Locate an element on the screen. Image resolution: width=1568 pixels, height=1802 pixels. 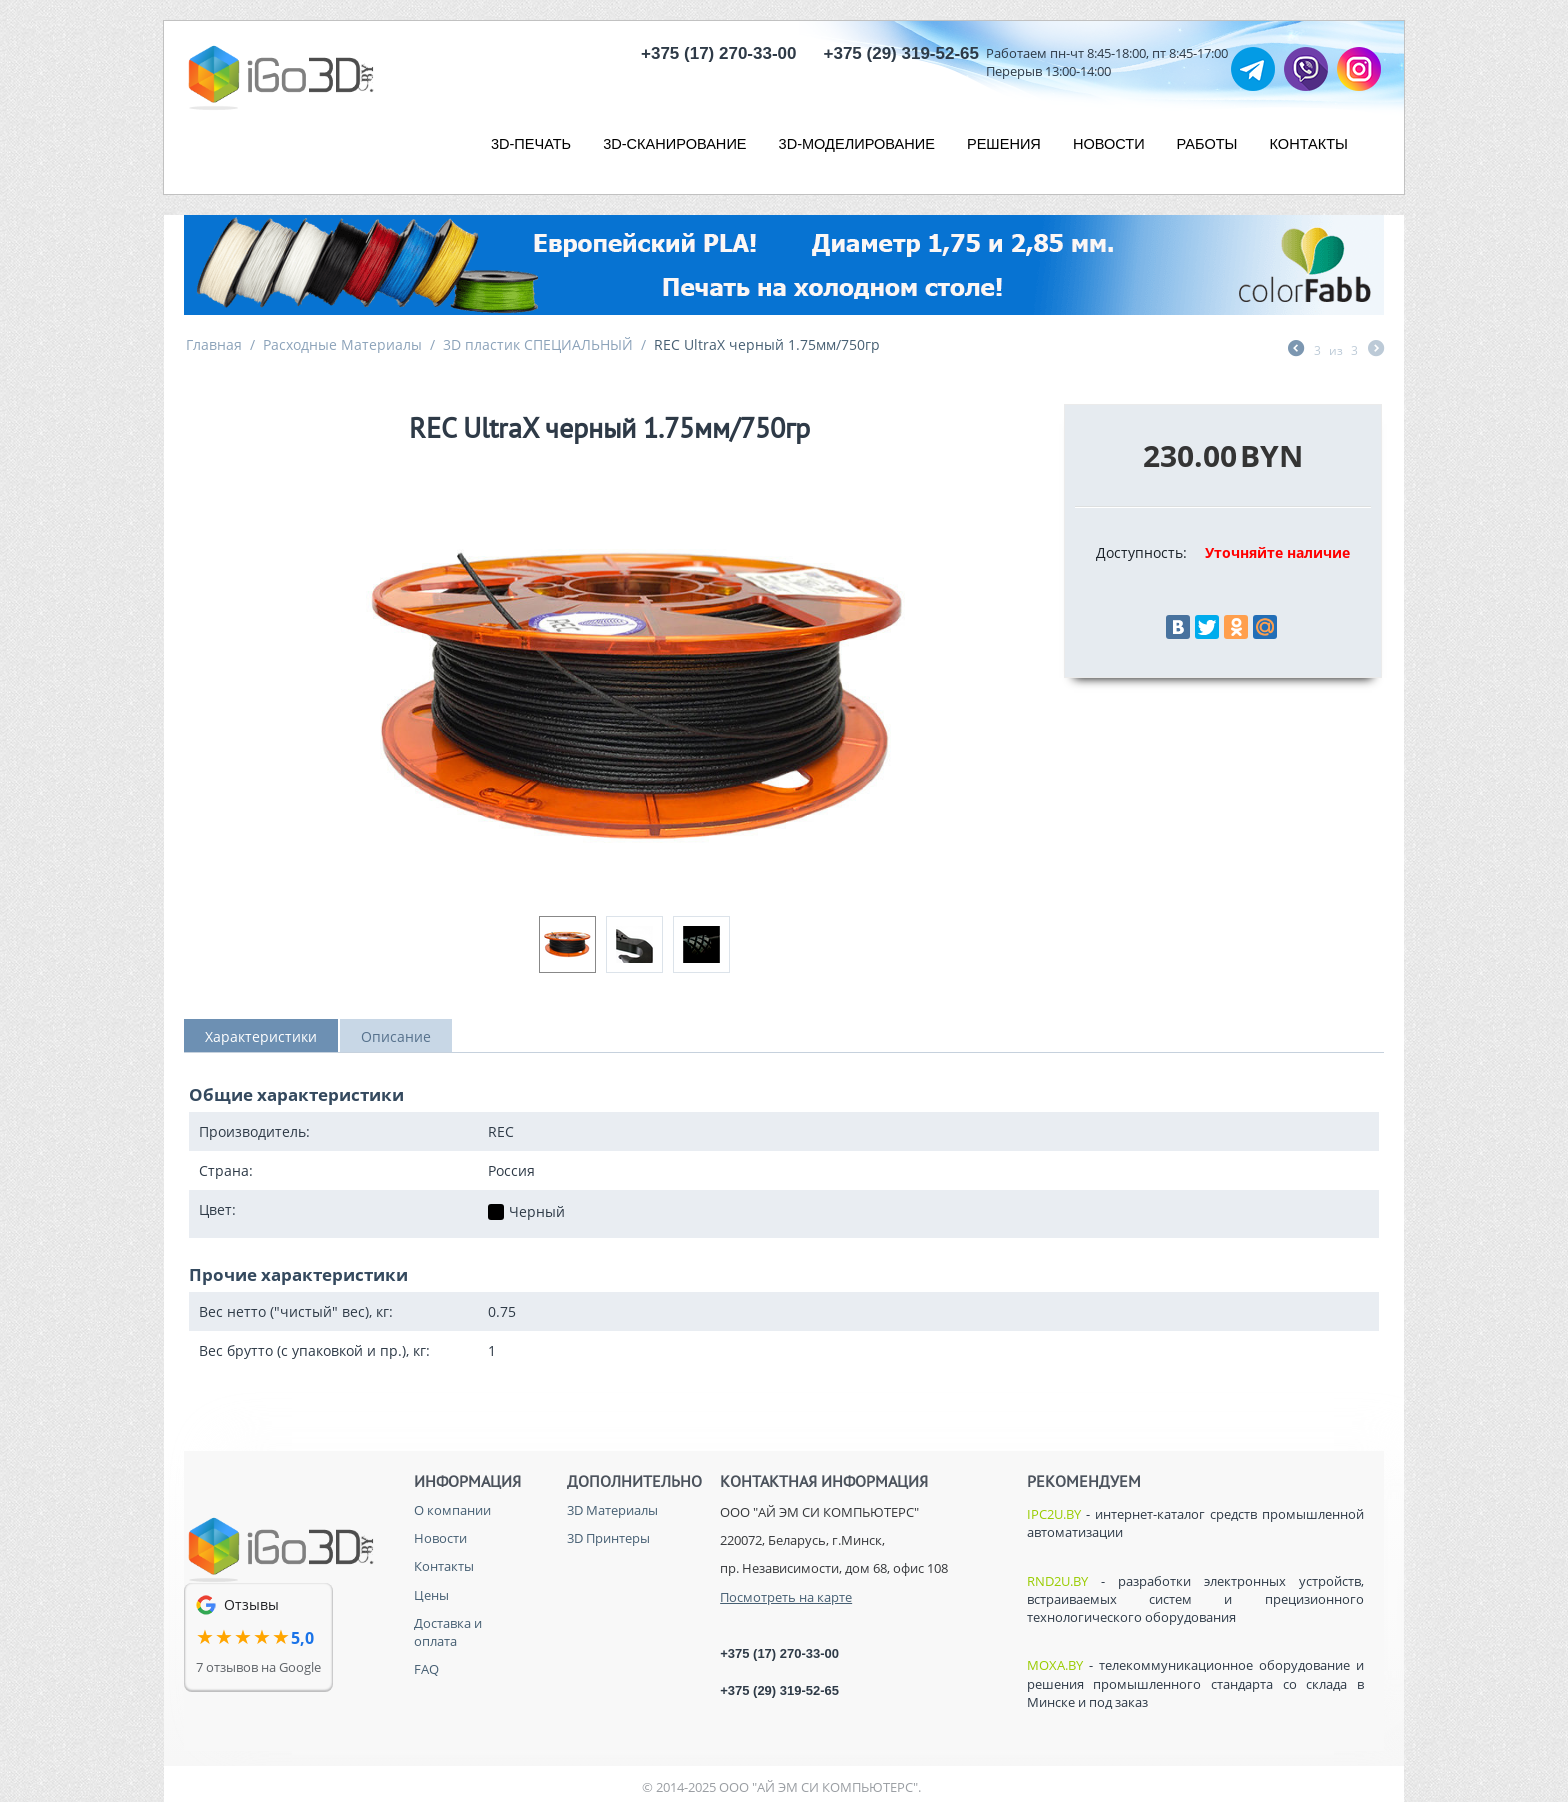
Характеристики is located at coordinates (261, 1036).